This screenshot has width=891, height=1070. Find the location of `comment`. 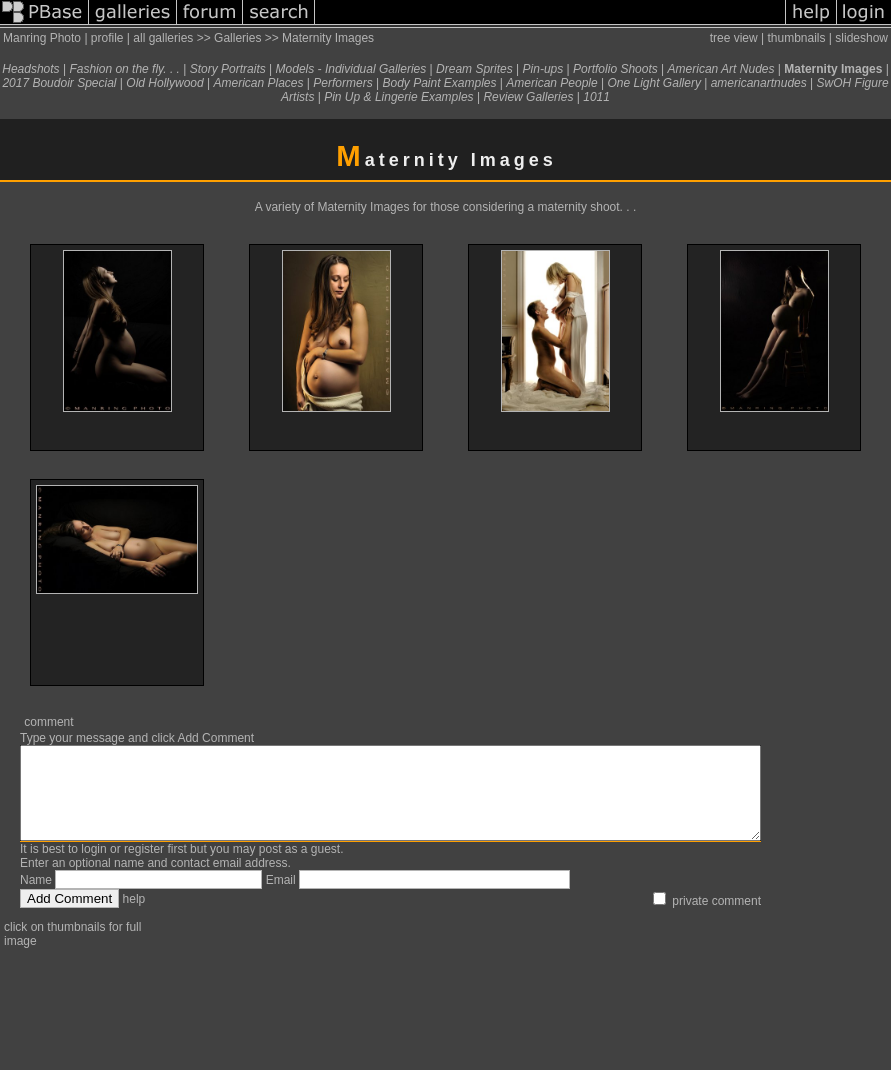

comment is located at coordinates (48, 722).